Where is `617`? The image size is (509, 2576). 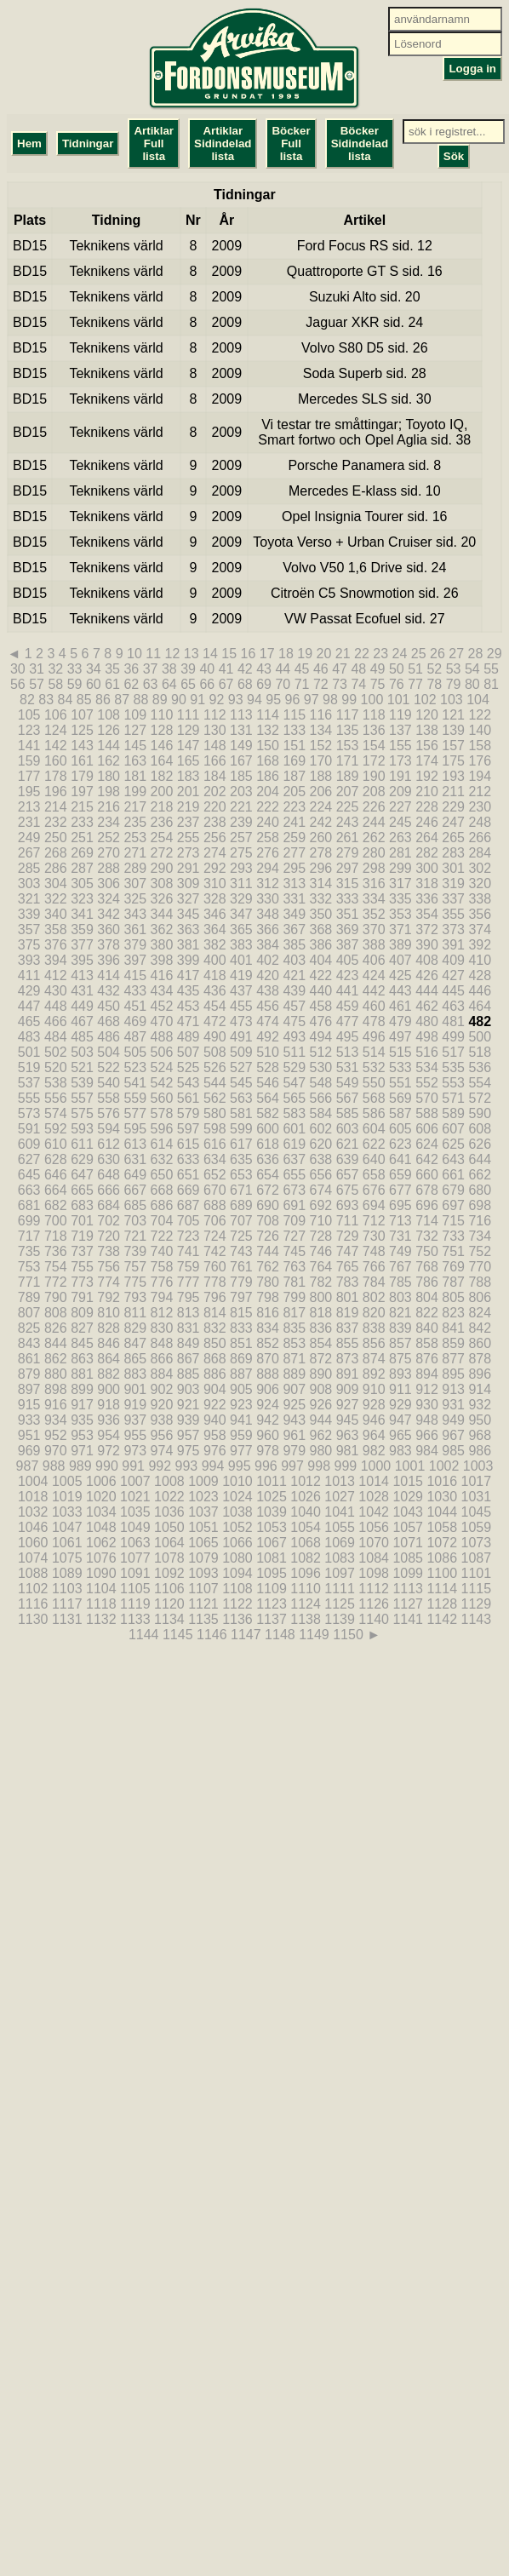
617 is located at coordinates (241, 1144).